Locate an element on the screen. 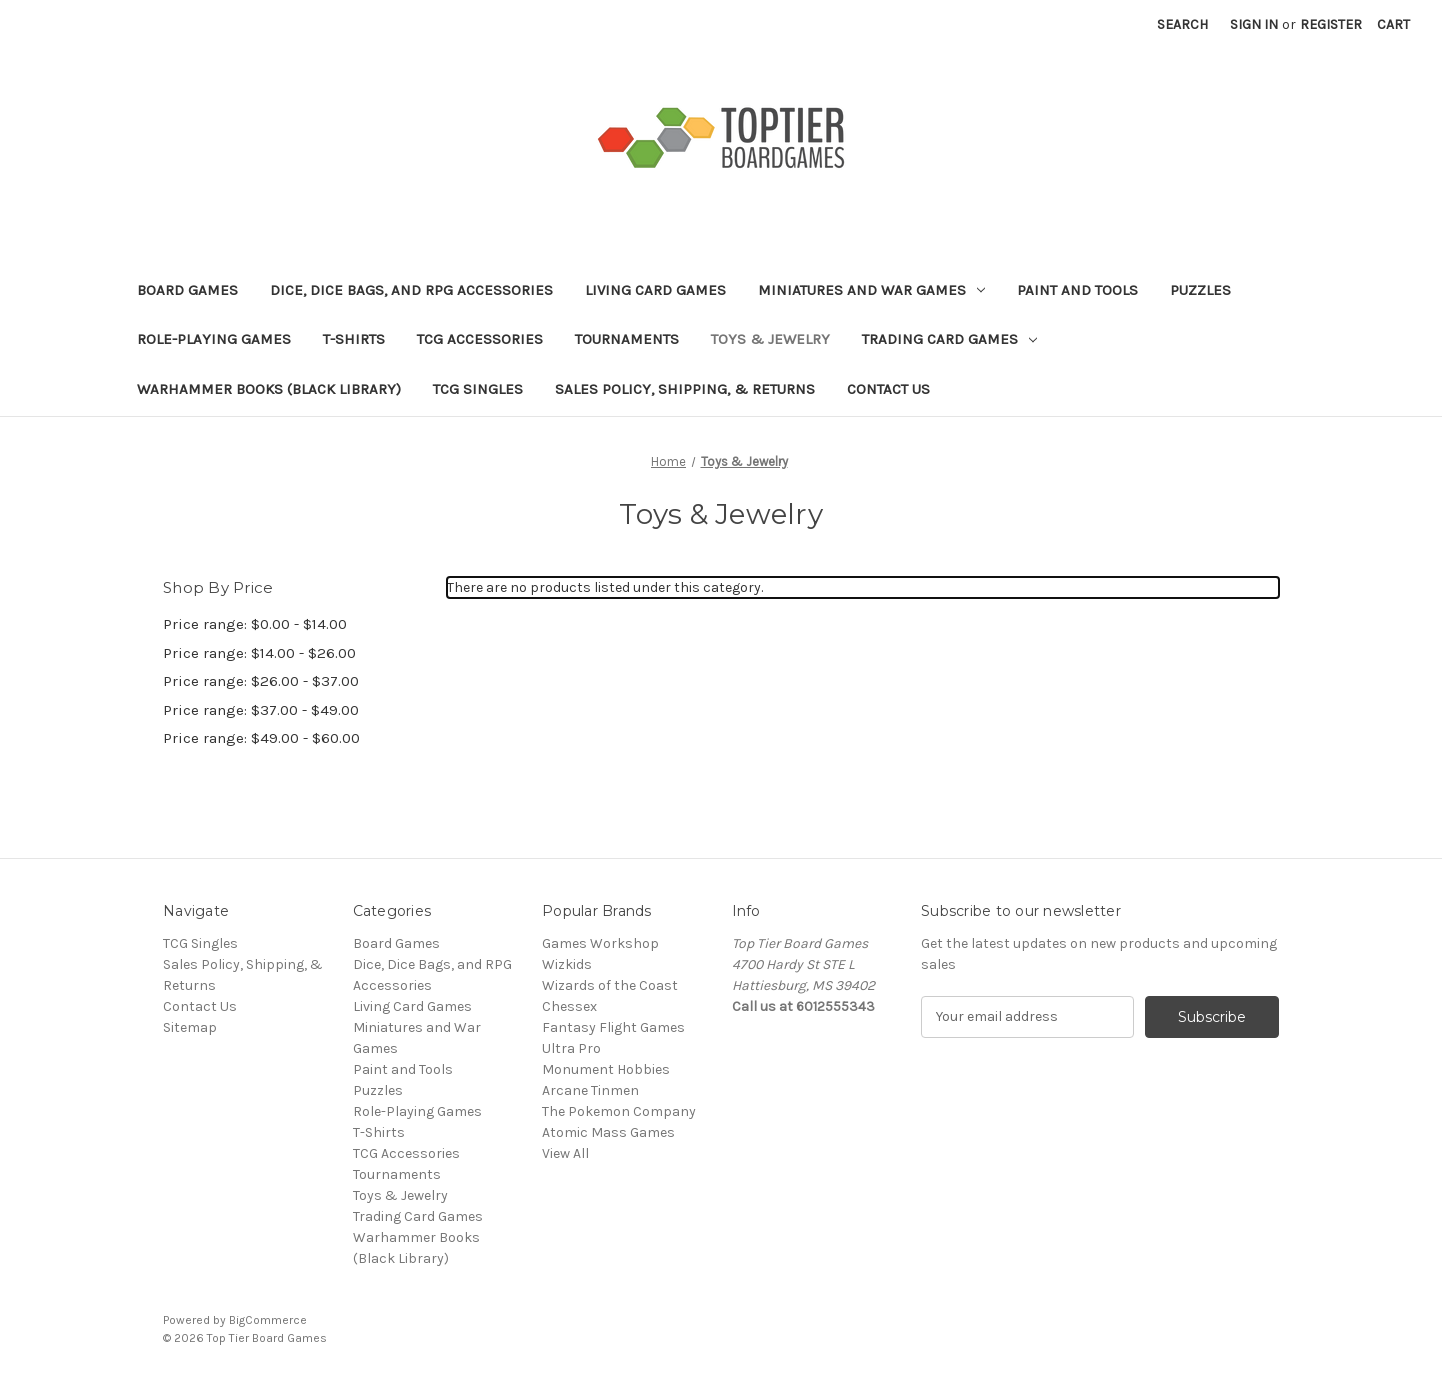 The height and width of the screenshot is (1389, 1442). Arcane Tinmen is located at coordinates (590, 1090).